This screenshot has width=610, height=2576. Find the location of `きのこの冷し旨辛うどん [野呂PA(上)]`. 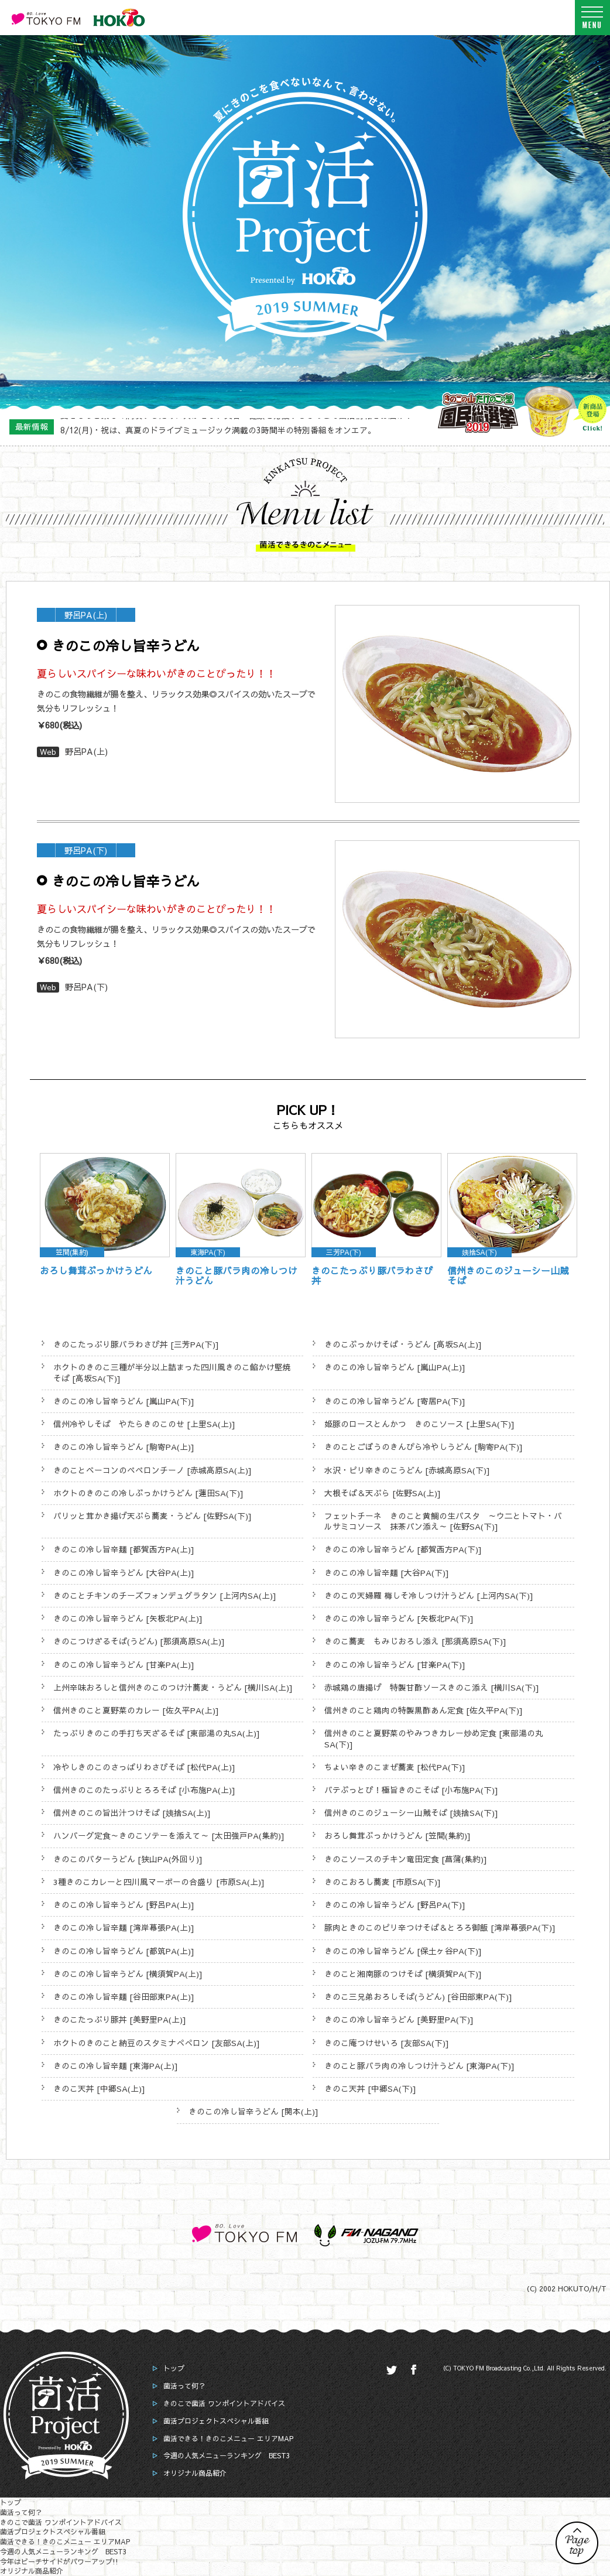

きのこの冷し旨辛うどん [野呂PA(上)] is located at coordinates (123, 1904).